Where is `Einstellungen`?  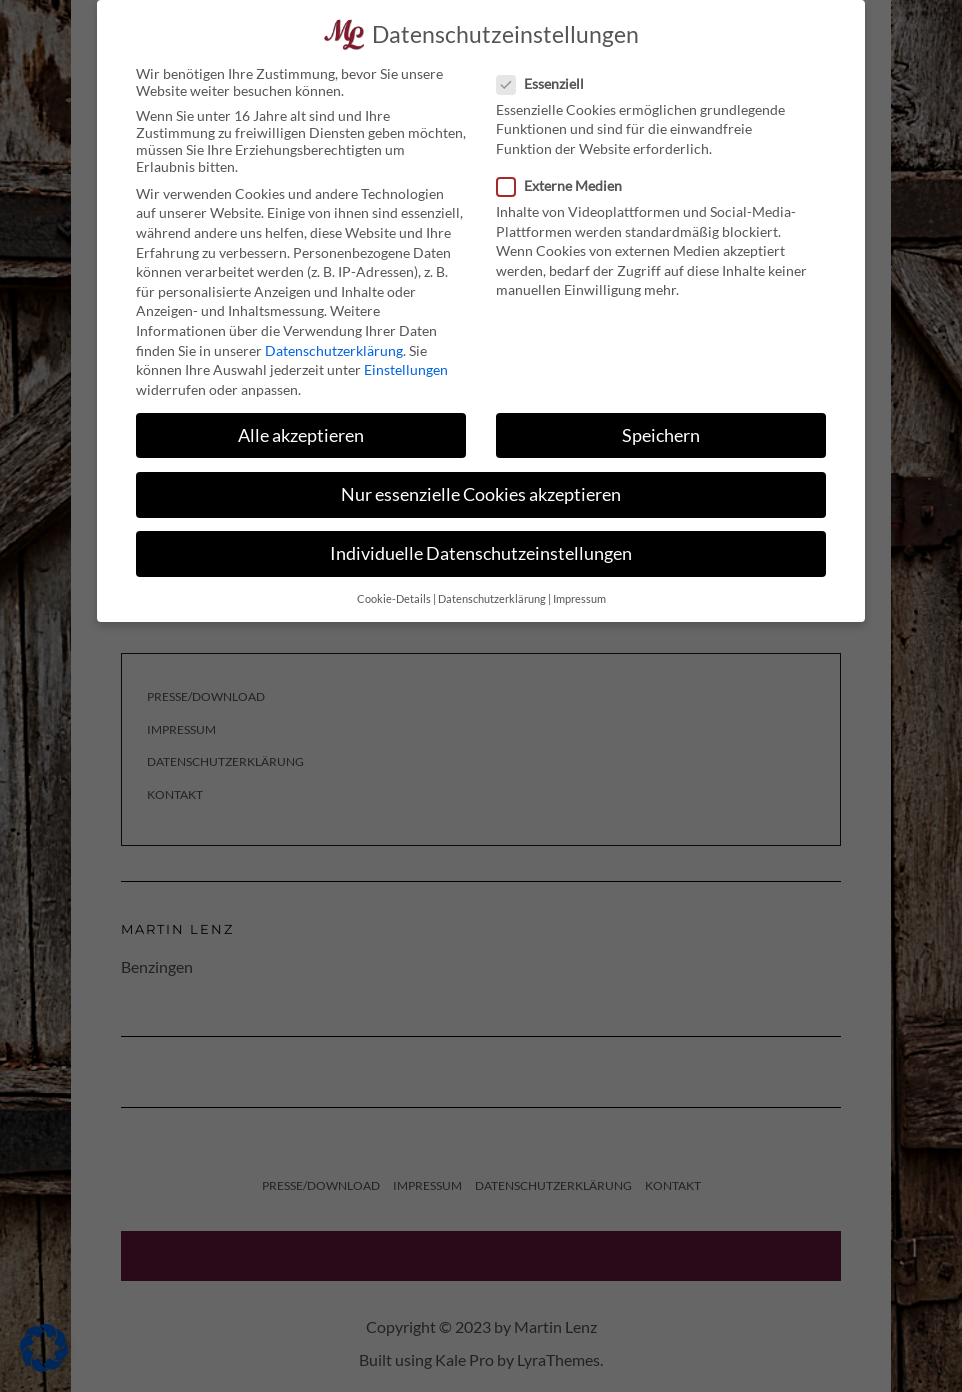
Einstellungen is located at coordinates (406, 361).